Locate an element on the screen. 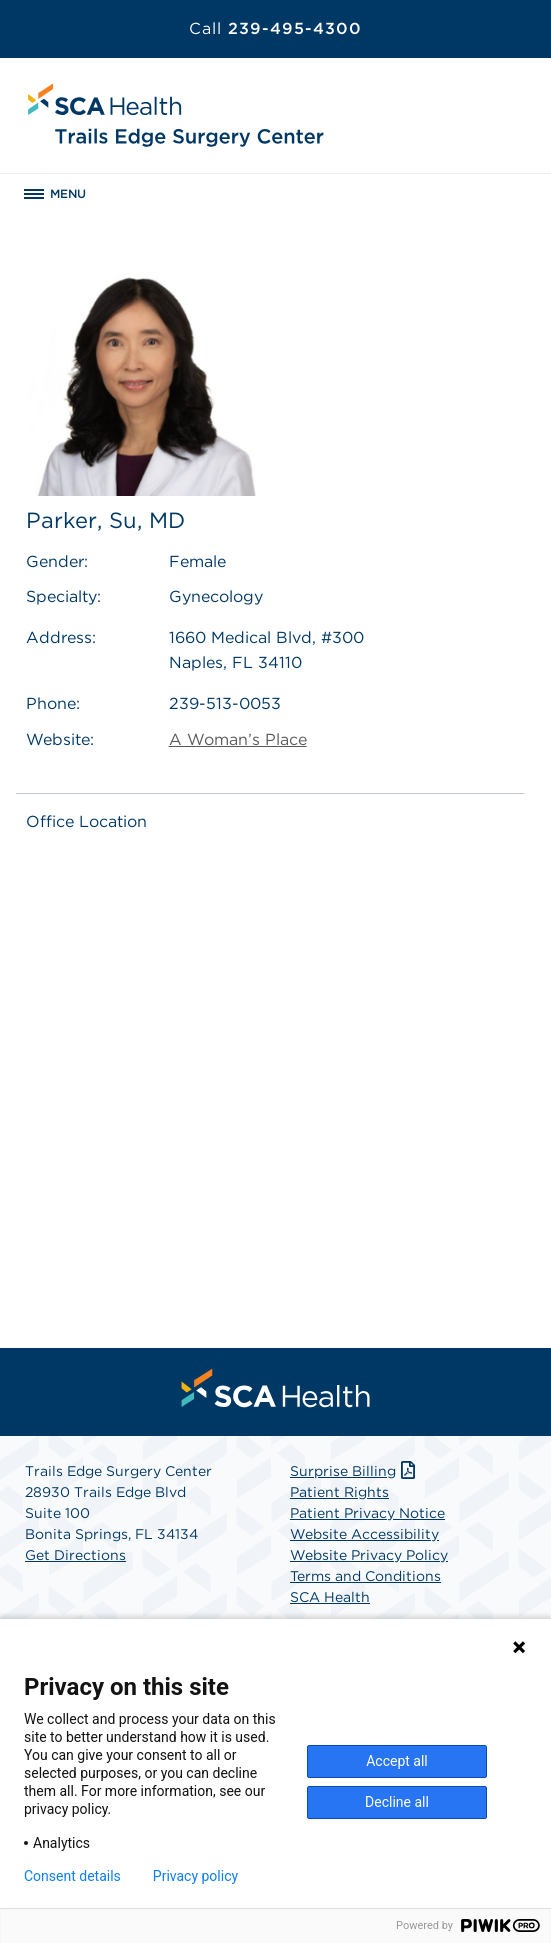  239-495-4300 [Call 239-495-4300] is located at coordinates (275, 28).